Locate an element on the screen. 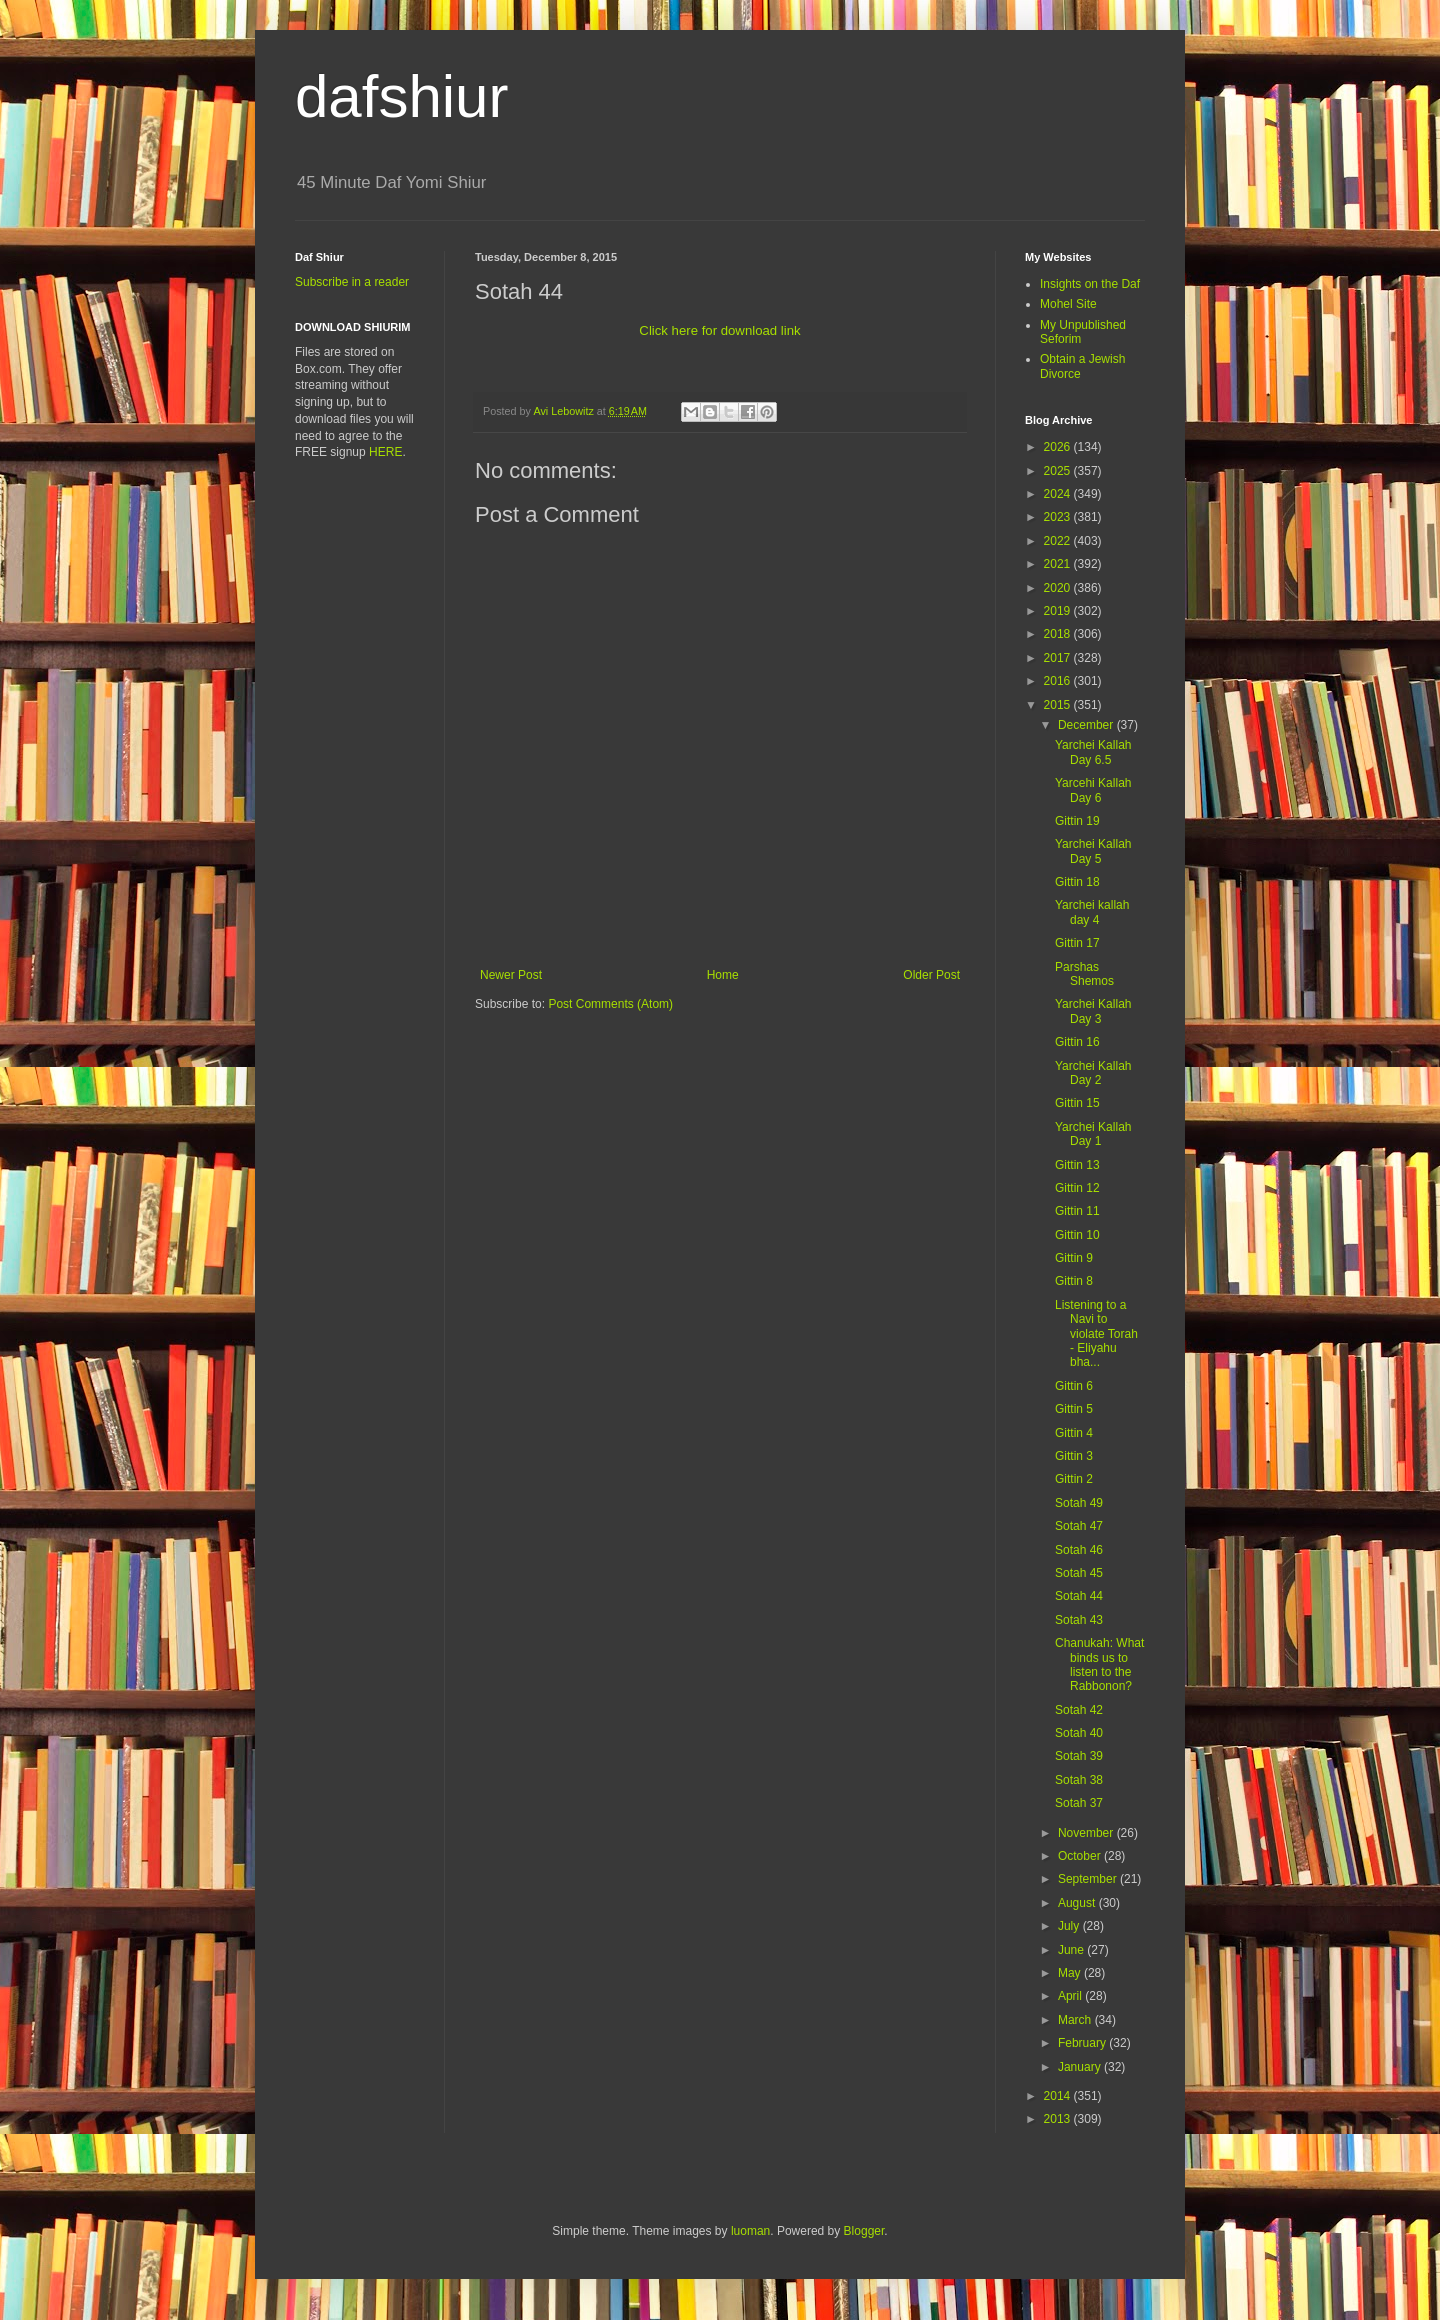 The width and height of the screenshot is (1440, 2320). Gittin 11 is located at coordinates (1077, 1211).